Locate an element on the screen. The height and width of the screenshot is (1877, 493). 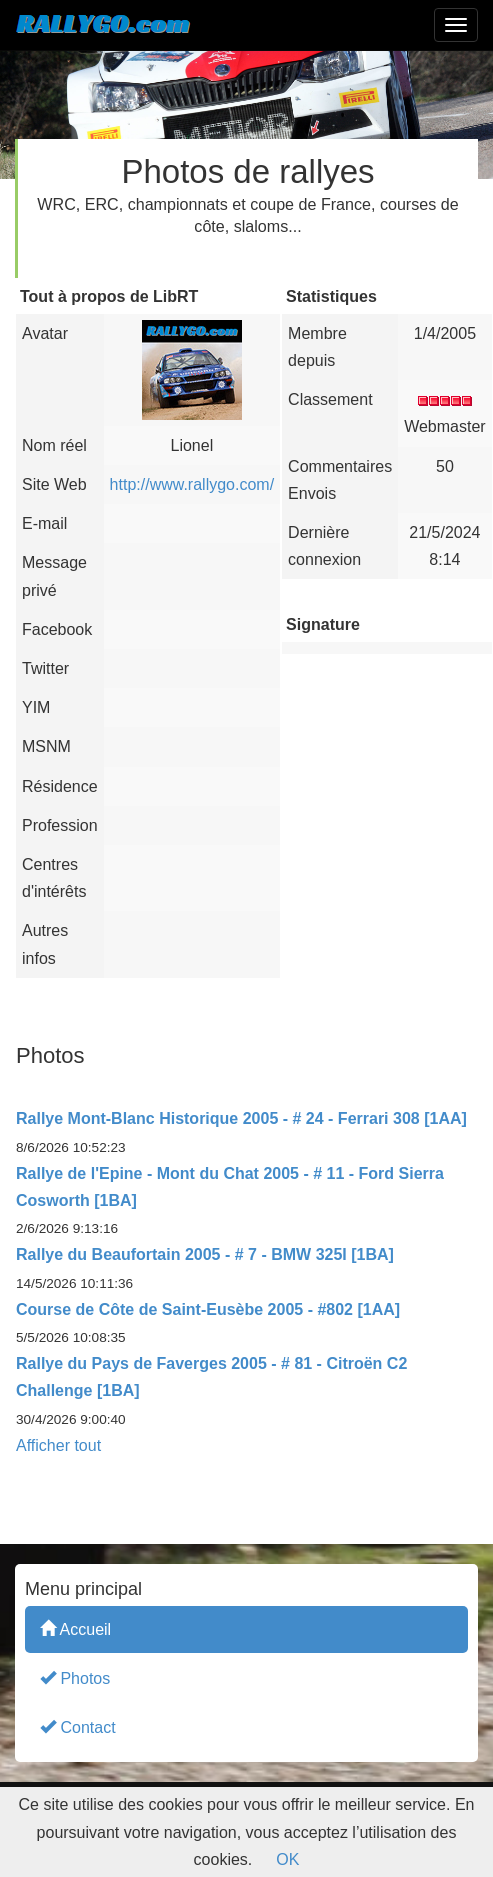
Contact is located at coordinates (78, 1726).